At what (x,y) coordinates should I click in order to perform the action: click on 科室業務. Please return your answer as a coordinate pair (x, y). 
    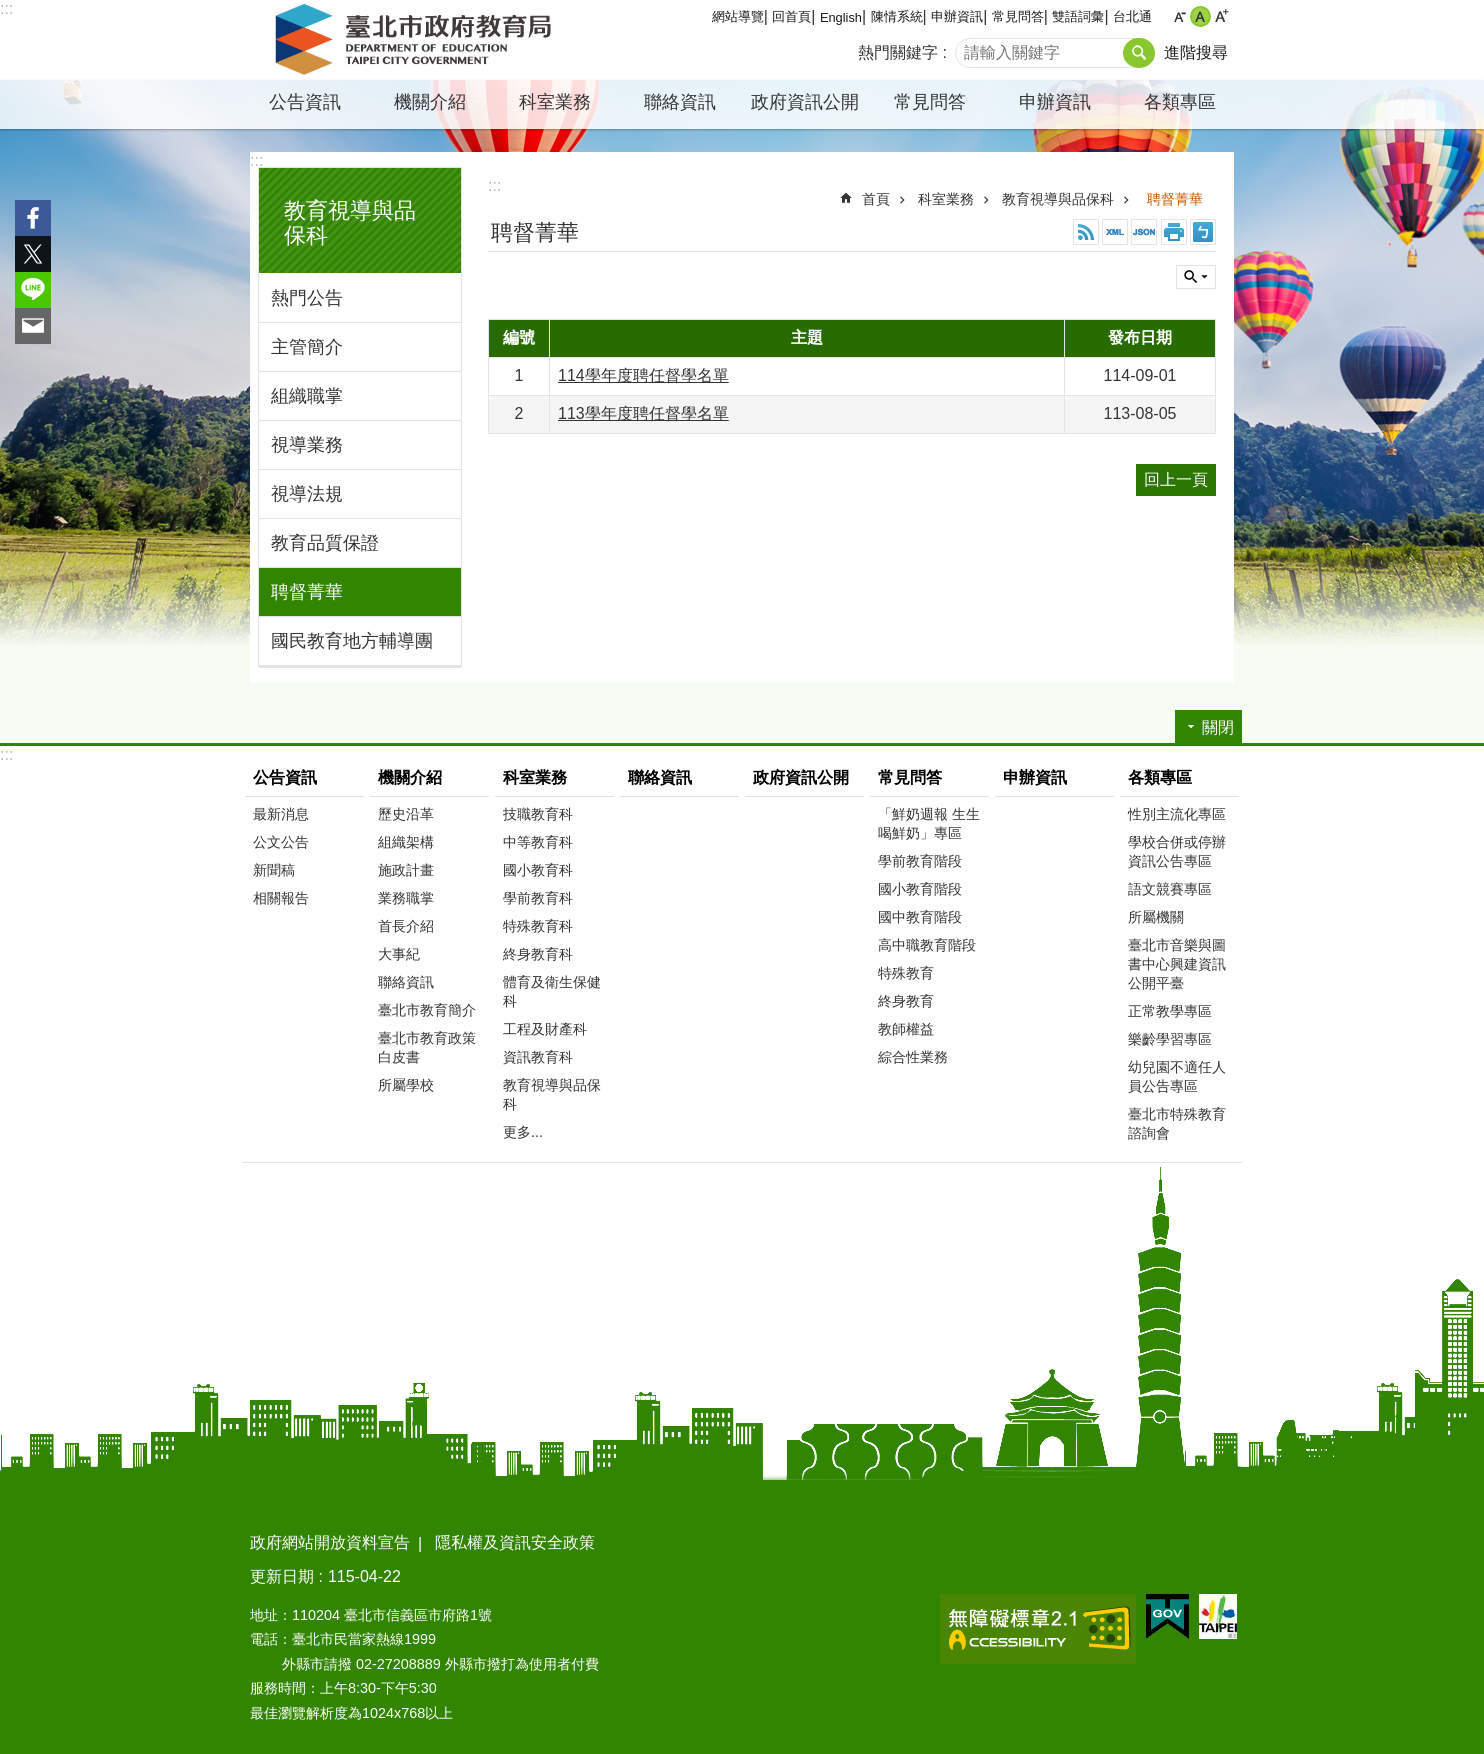
    Looking at the image, I should click on (555, 102).